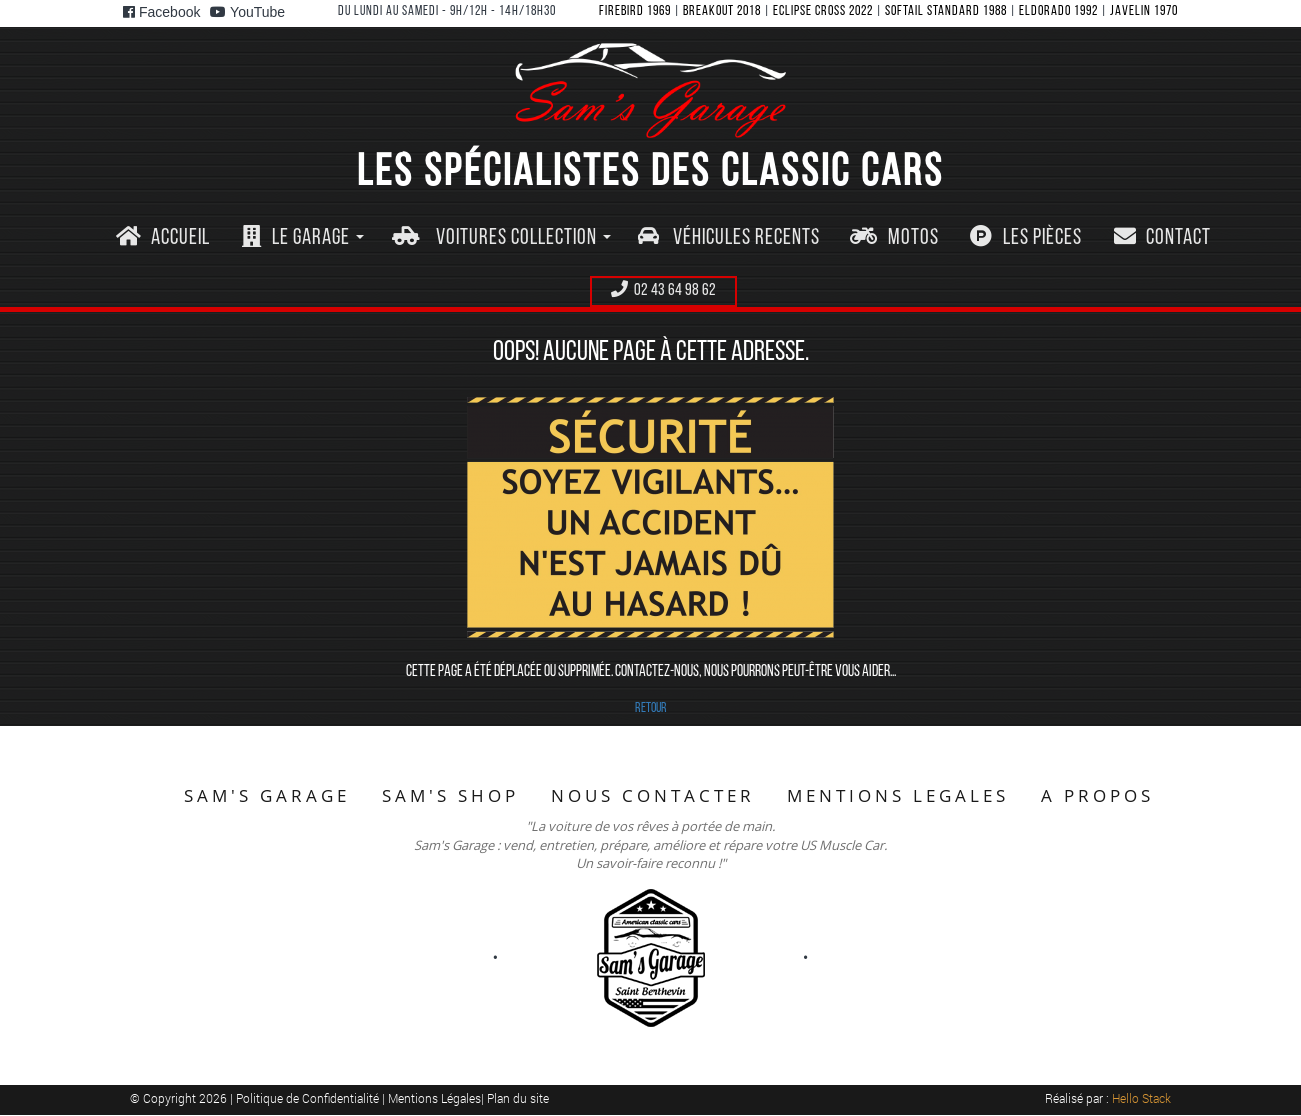 The width and height of the screenshot is (1301, 1116). I want to click on Facebook, so click(161, 12).